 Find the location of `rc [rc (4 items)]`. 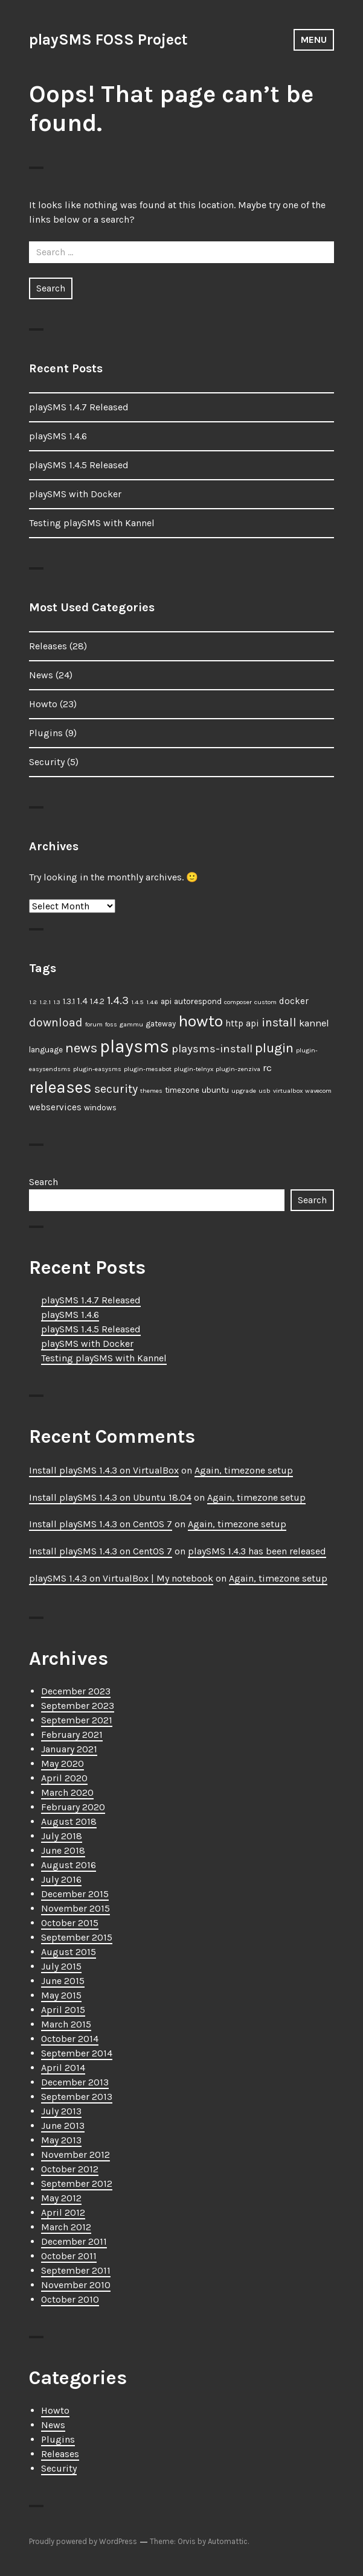

rc [rc (4 items)] is located at coordinates (267, 1067).